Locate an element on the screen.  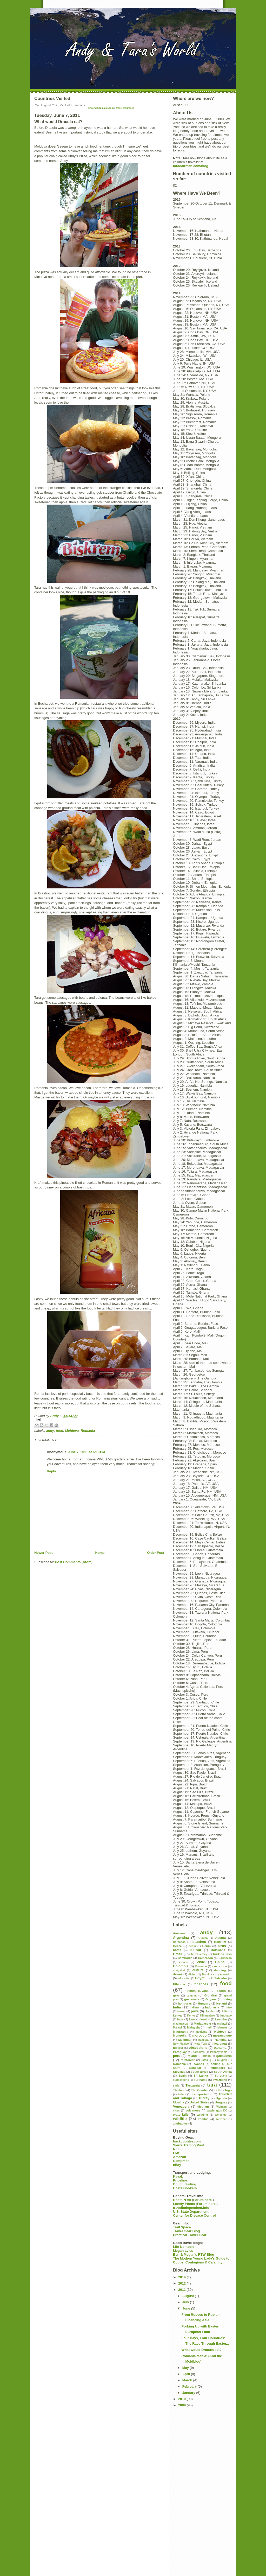
Argentina is located at coordinates (181, 1937).